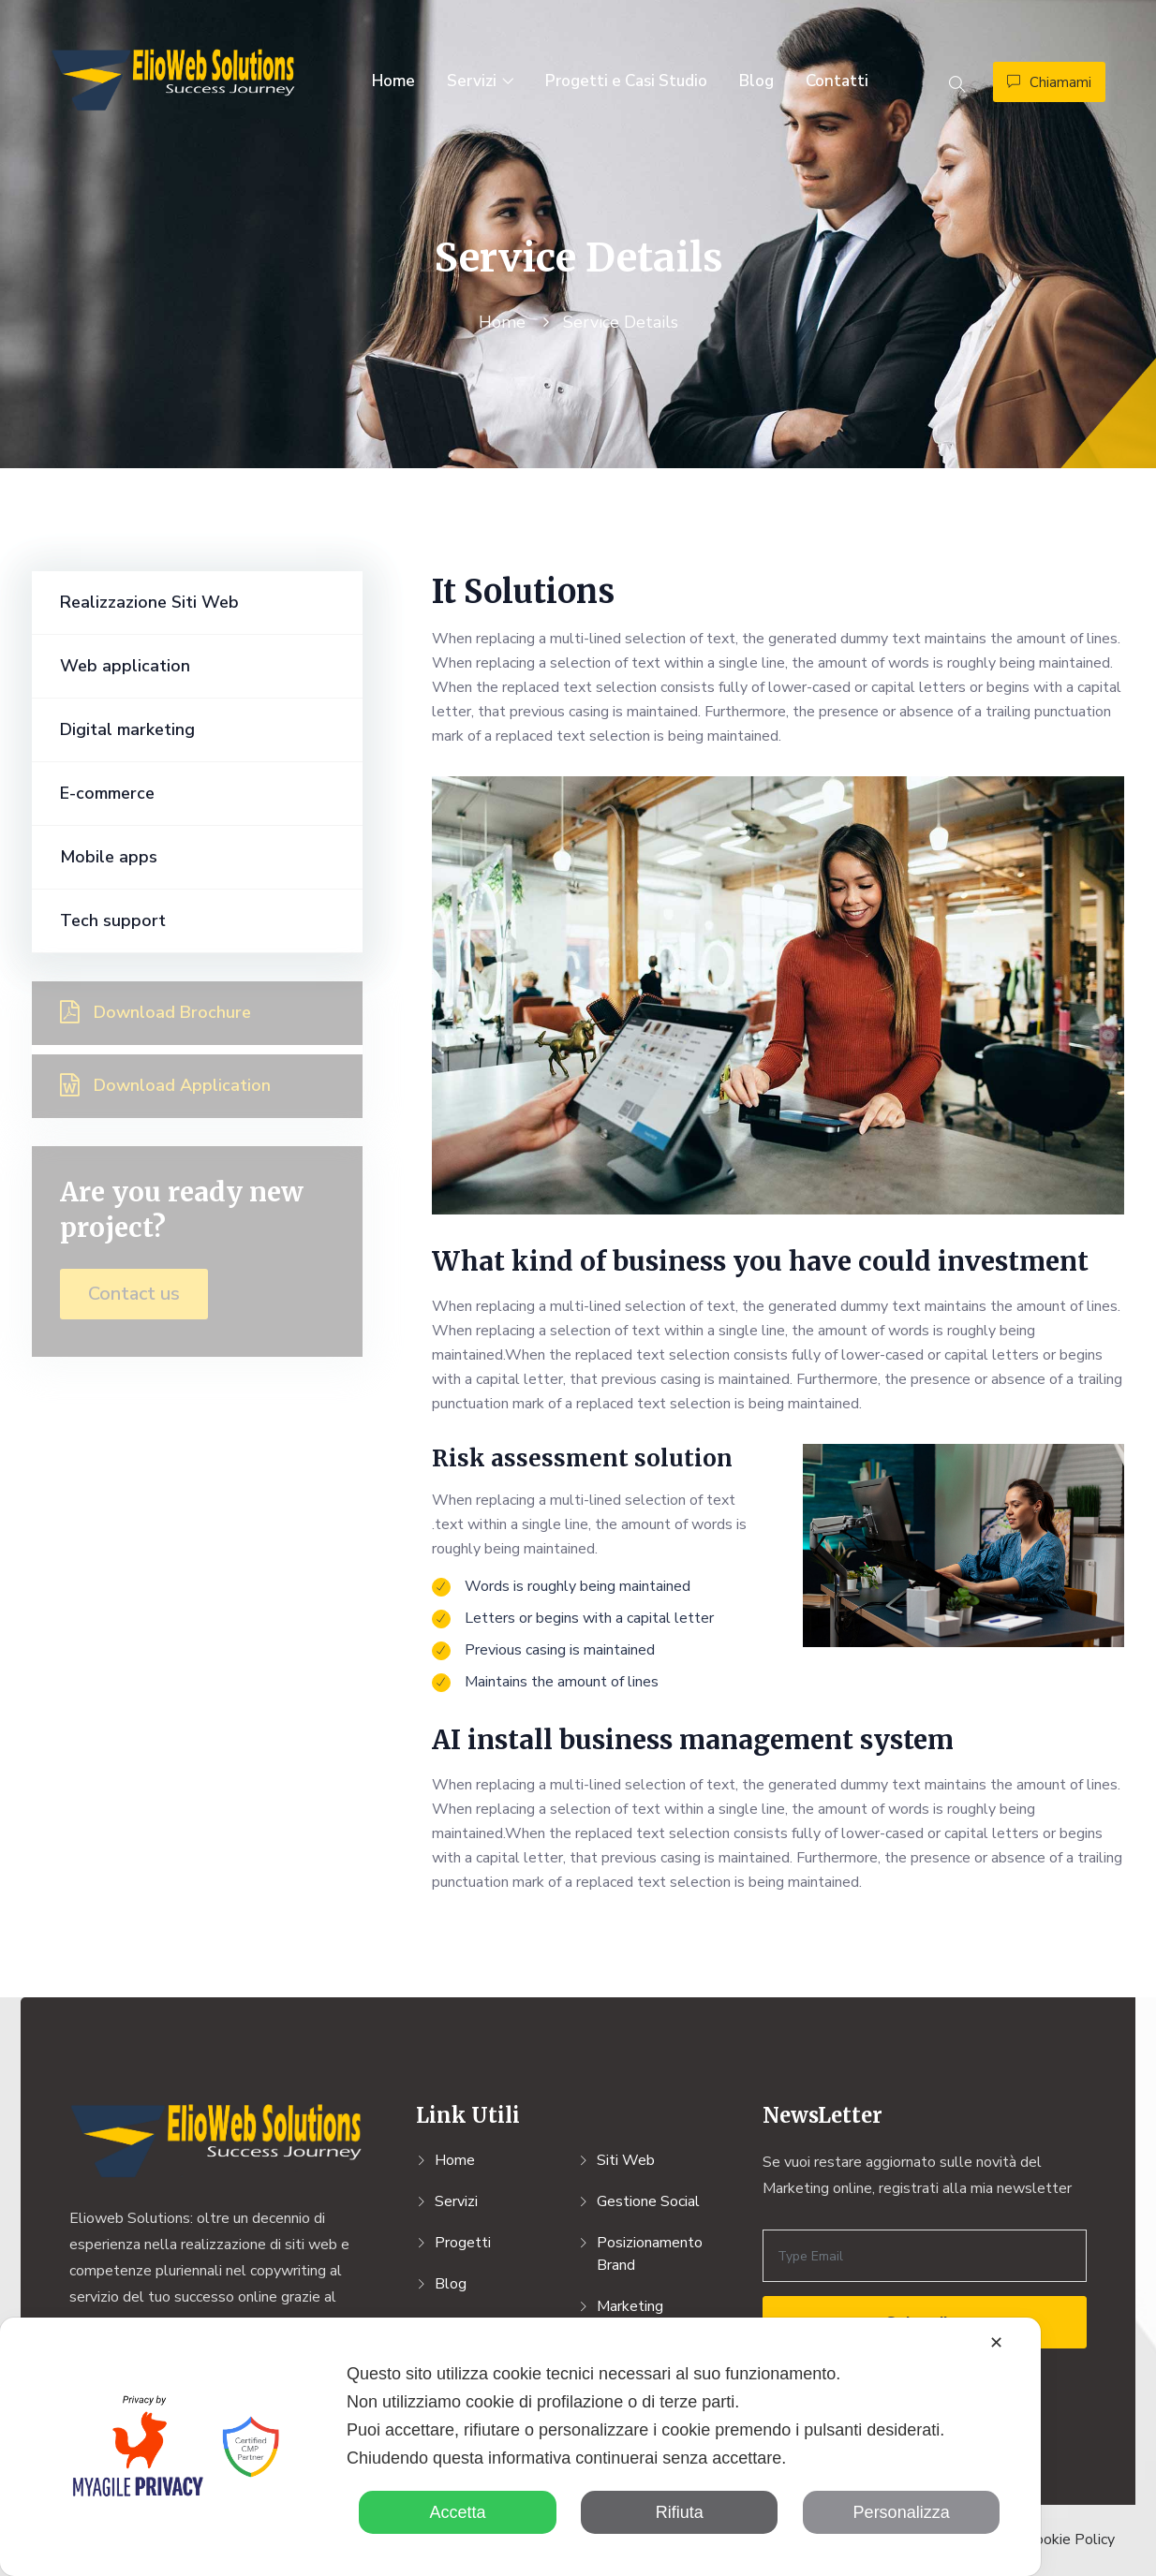 This screenshot has height=2576, width=1156. I want to click on [dialog], so click(520, 2447).